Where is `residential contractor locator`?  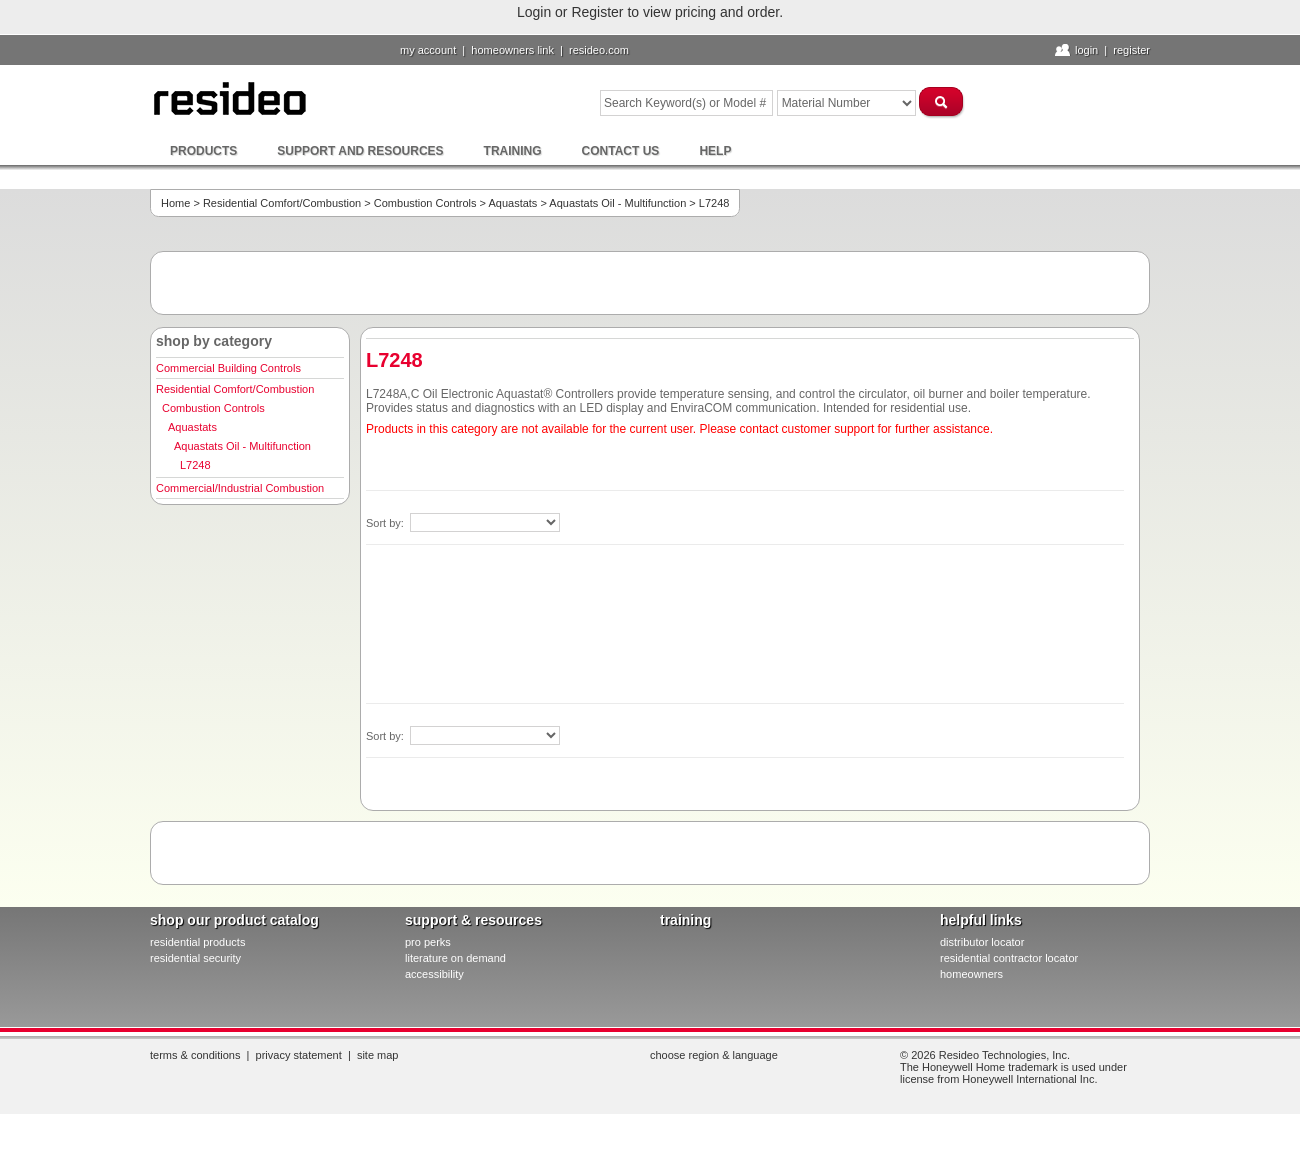 residential contractor locator is located at coordinates (1009, 958).